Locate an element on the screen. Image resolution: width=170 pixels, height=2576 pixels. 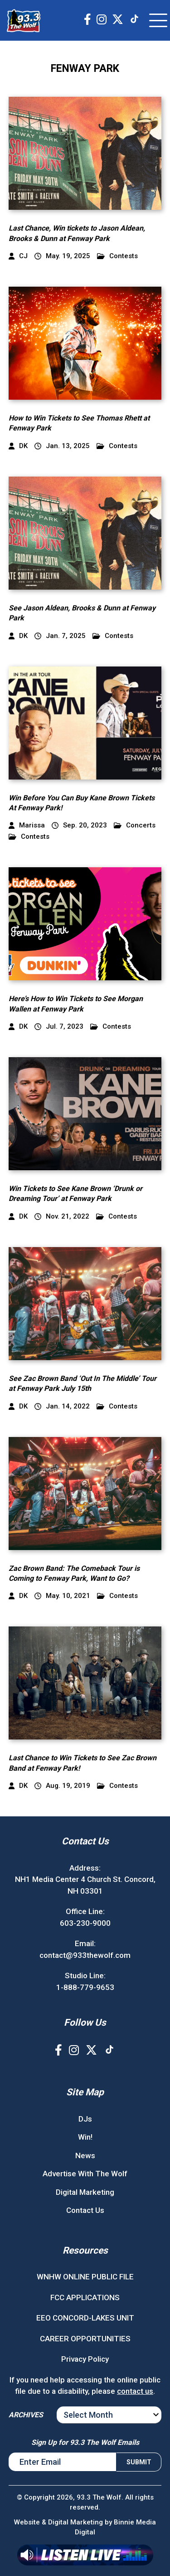
Win! is located at coordinates (85, 2136).